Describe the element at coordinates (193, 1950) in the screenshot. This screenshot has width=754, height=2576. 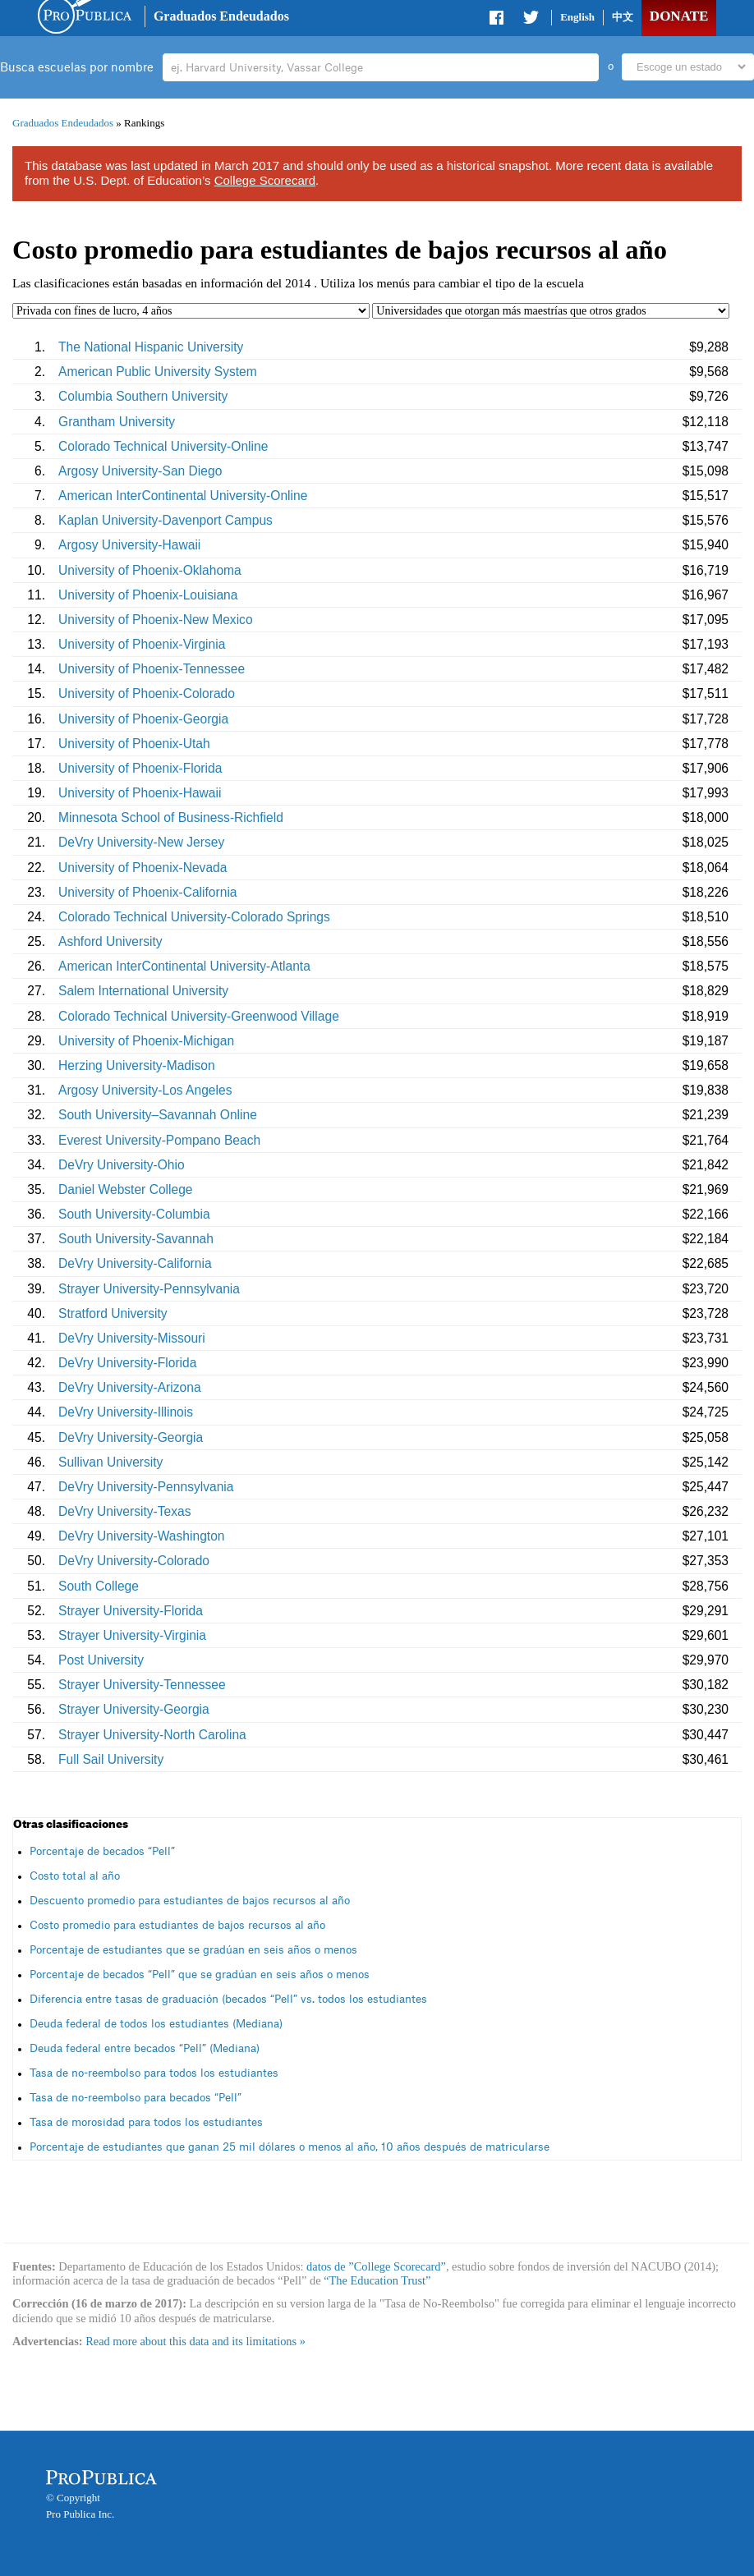
I see `Porcentaje de estudiantes que se gradúan en seis años o menos` at that location.